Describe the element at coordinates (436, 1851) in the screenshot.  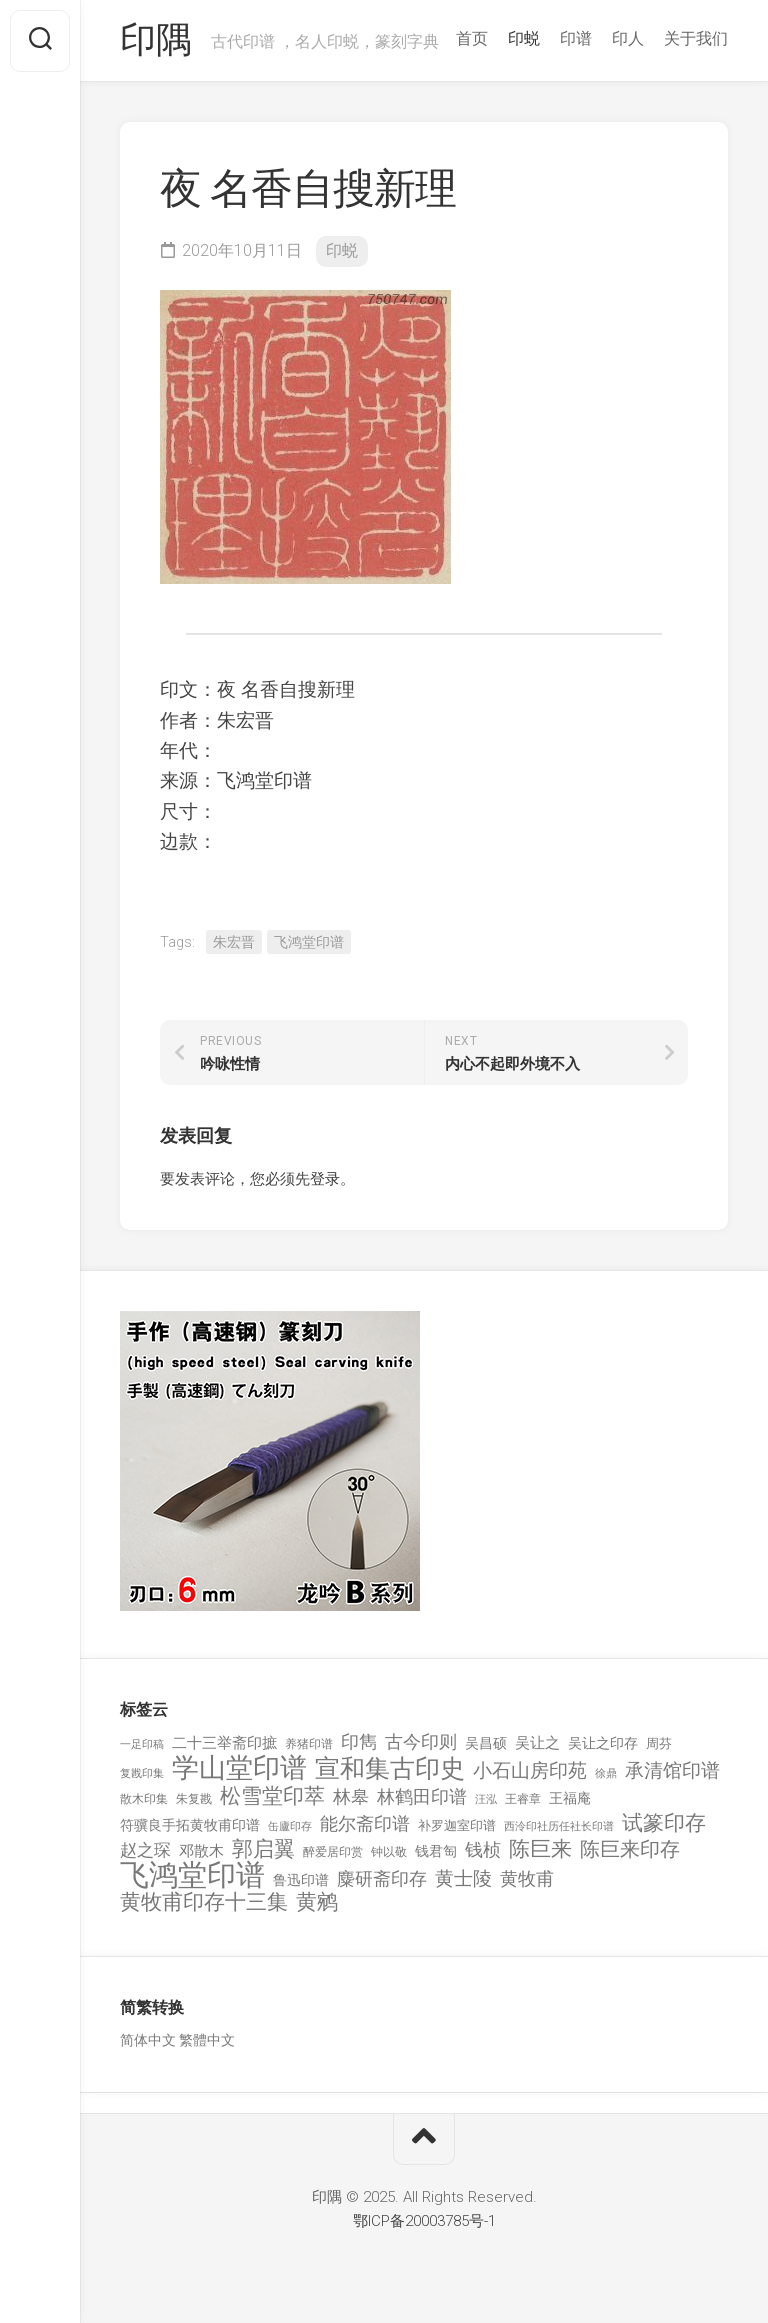
I see `钱君匋 [钱君匋 (177 项)]` at that location.